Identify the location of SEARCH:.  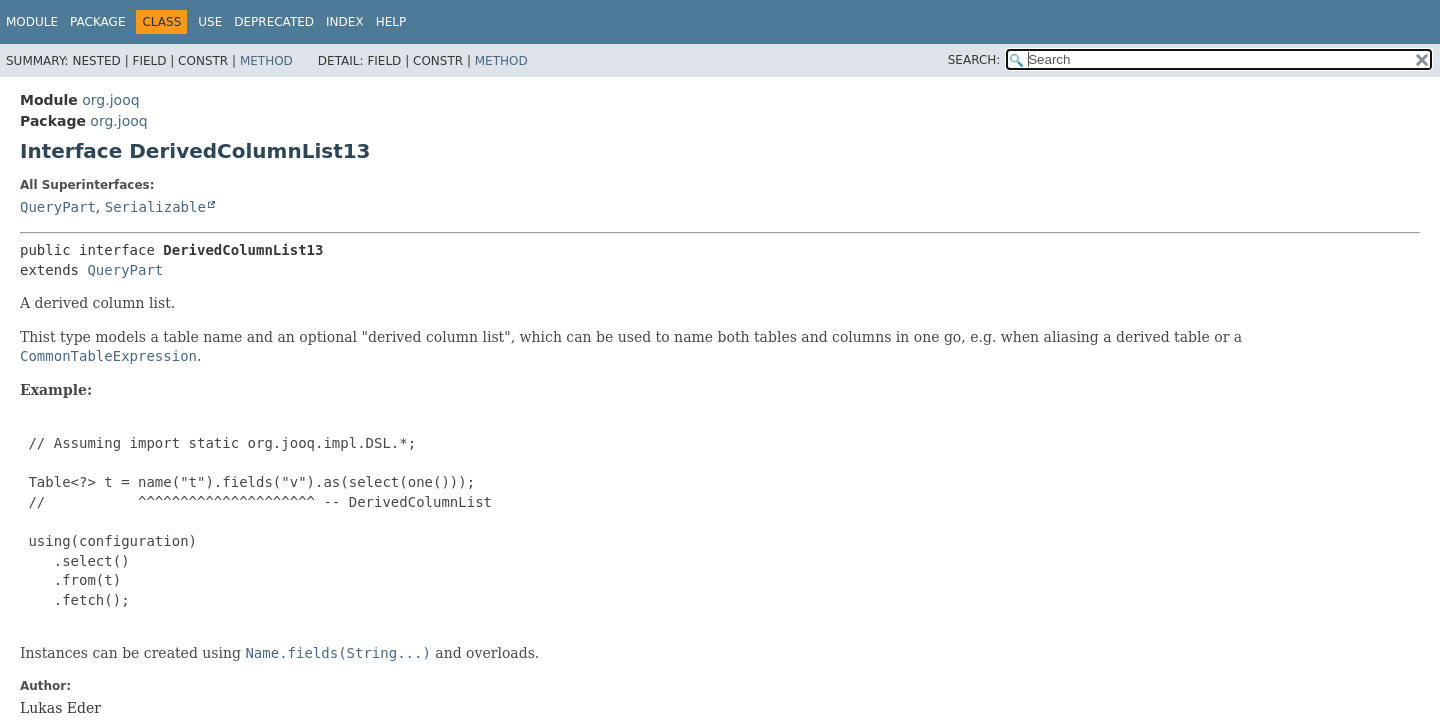
(974, 60).